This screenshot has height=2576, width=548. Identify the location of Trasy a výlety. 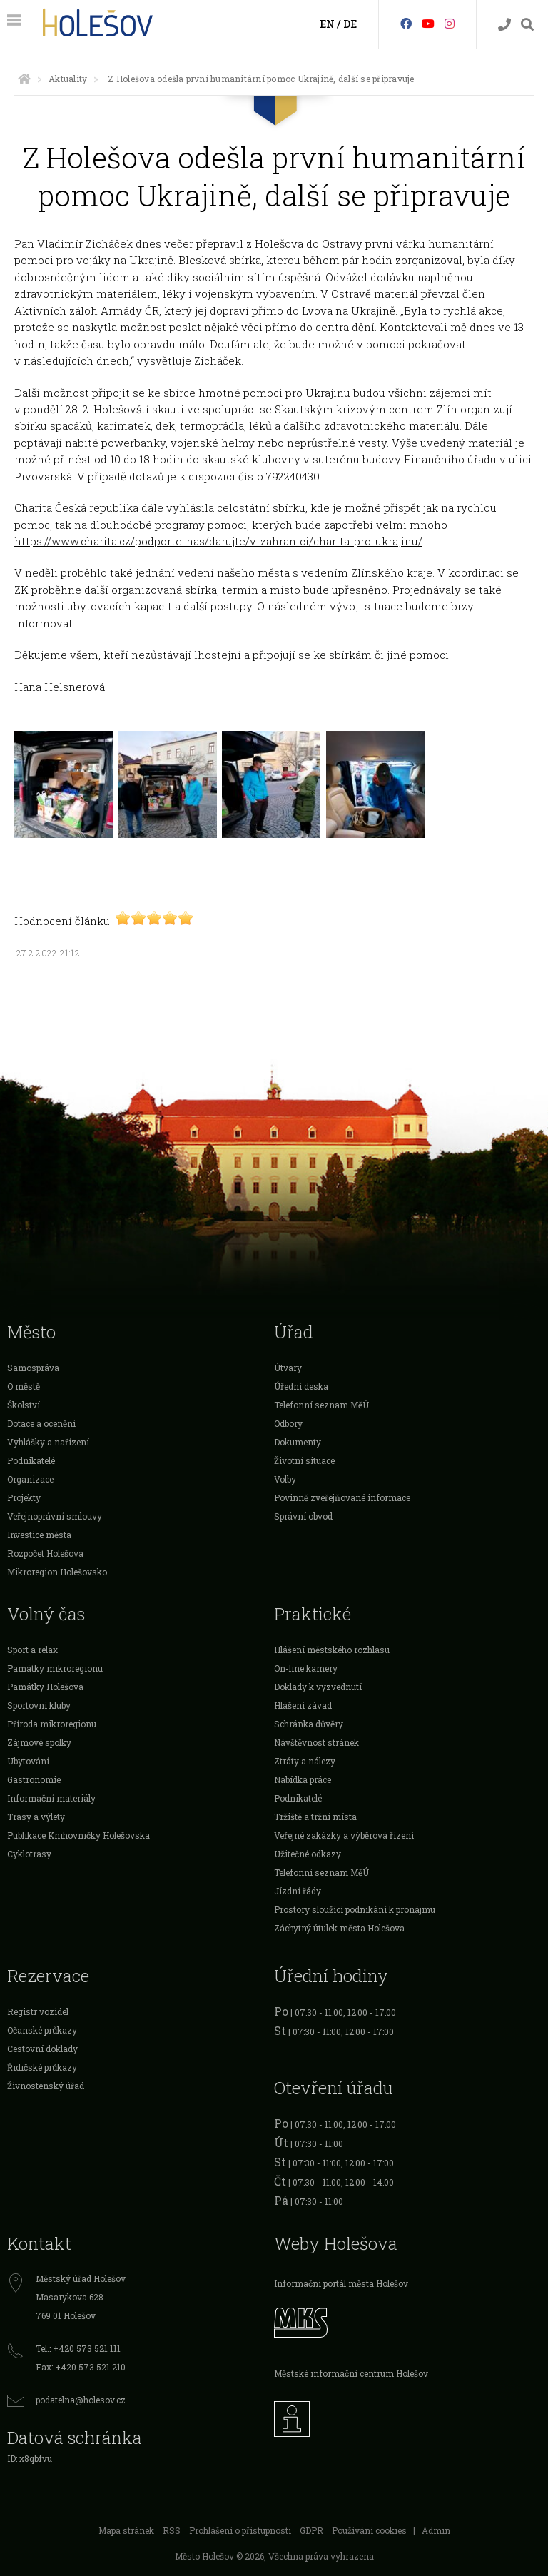
(36, 1816).